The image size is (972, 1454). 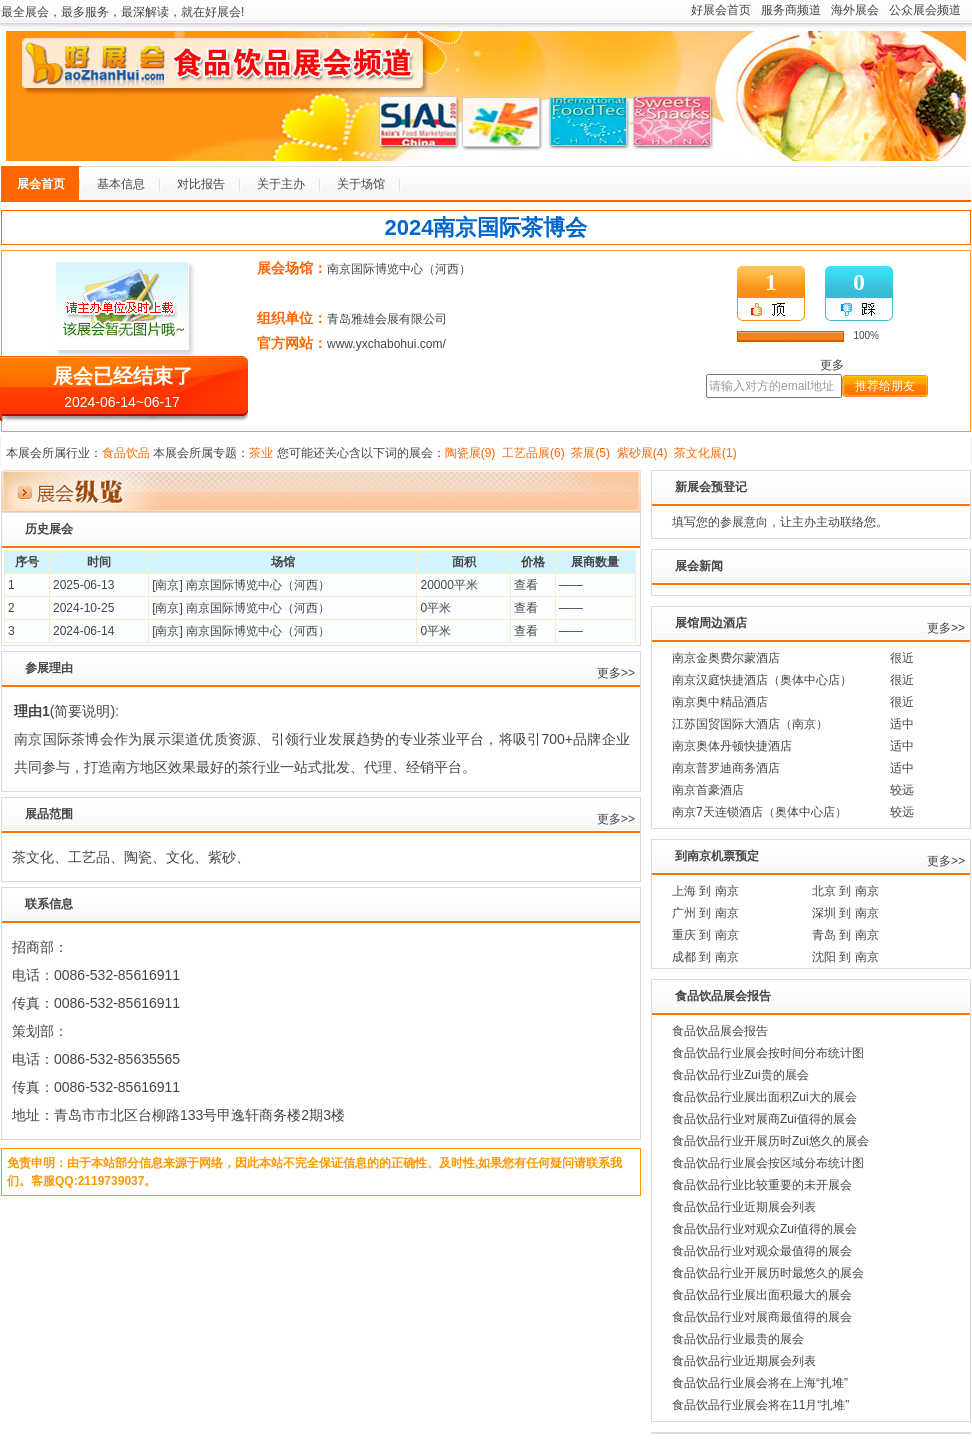 I want to click on 食品饮品行业展出面积Zui大的展会, so click(x=764, y=1097).